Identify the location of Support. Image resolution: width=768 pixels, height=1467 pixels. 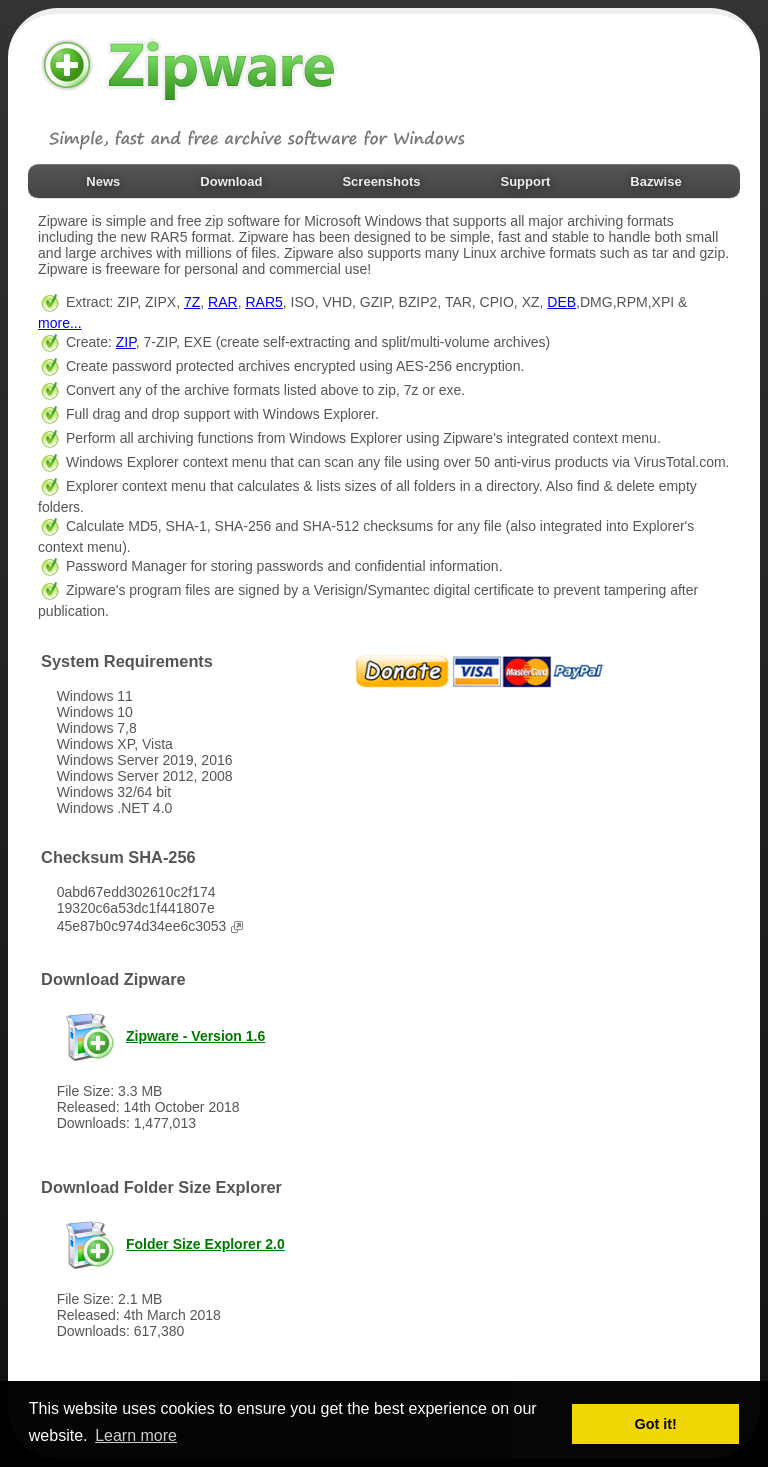
(525, 181).